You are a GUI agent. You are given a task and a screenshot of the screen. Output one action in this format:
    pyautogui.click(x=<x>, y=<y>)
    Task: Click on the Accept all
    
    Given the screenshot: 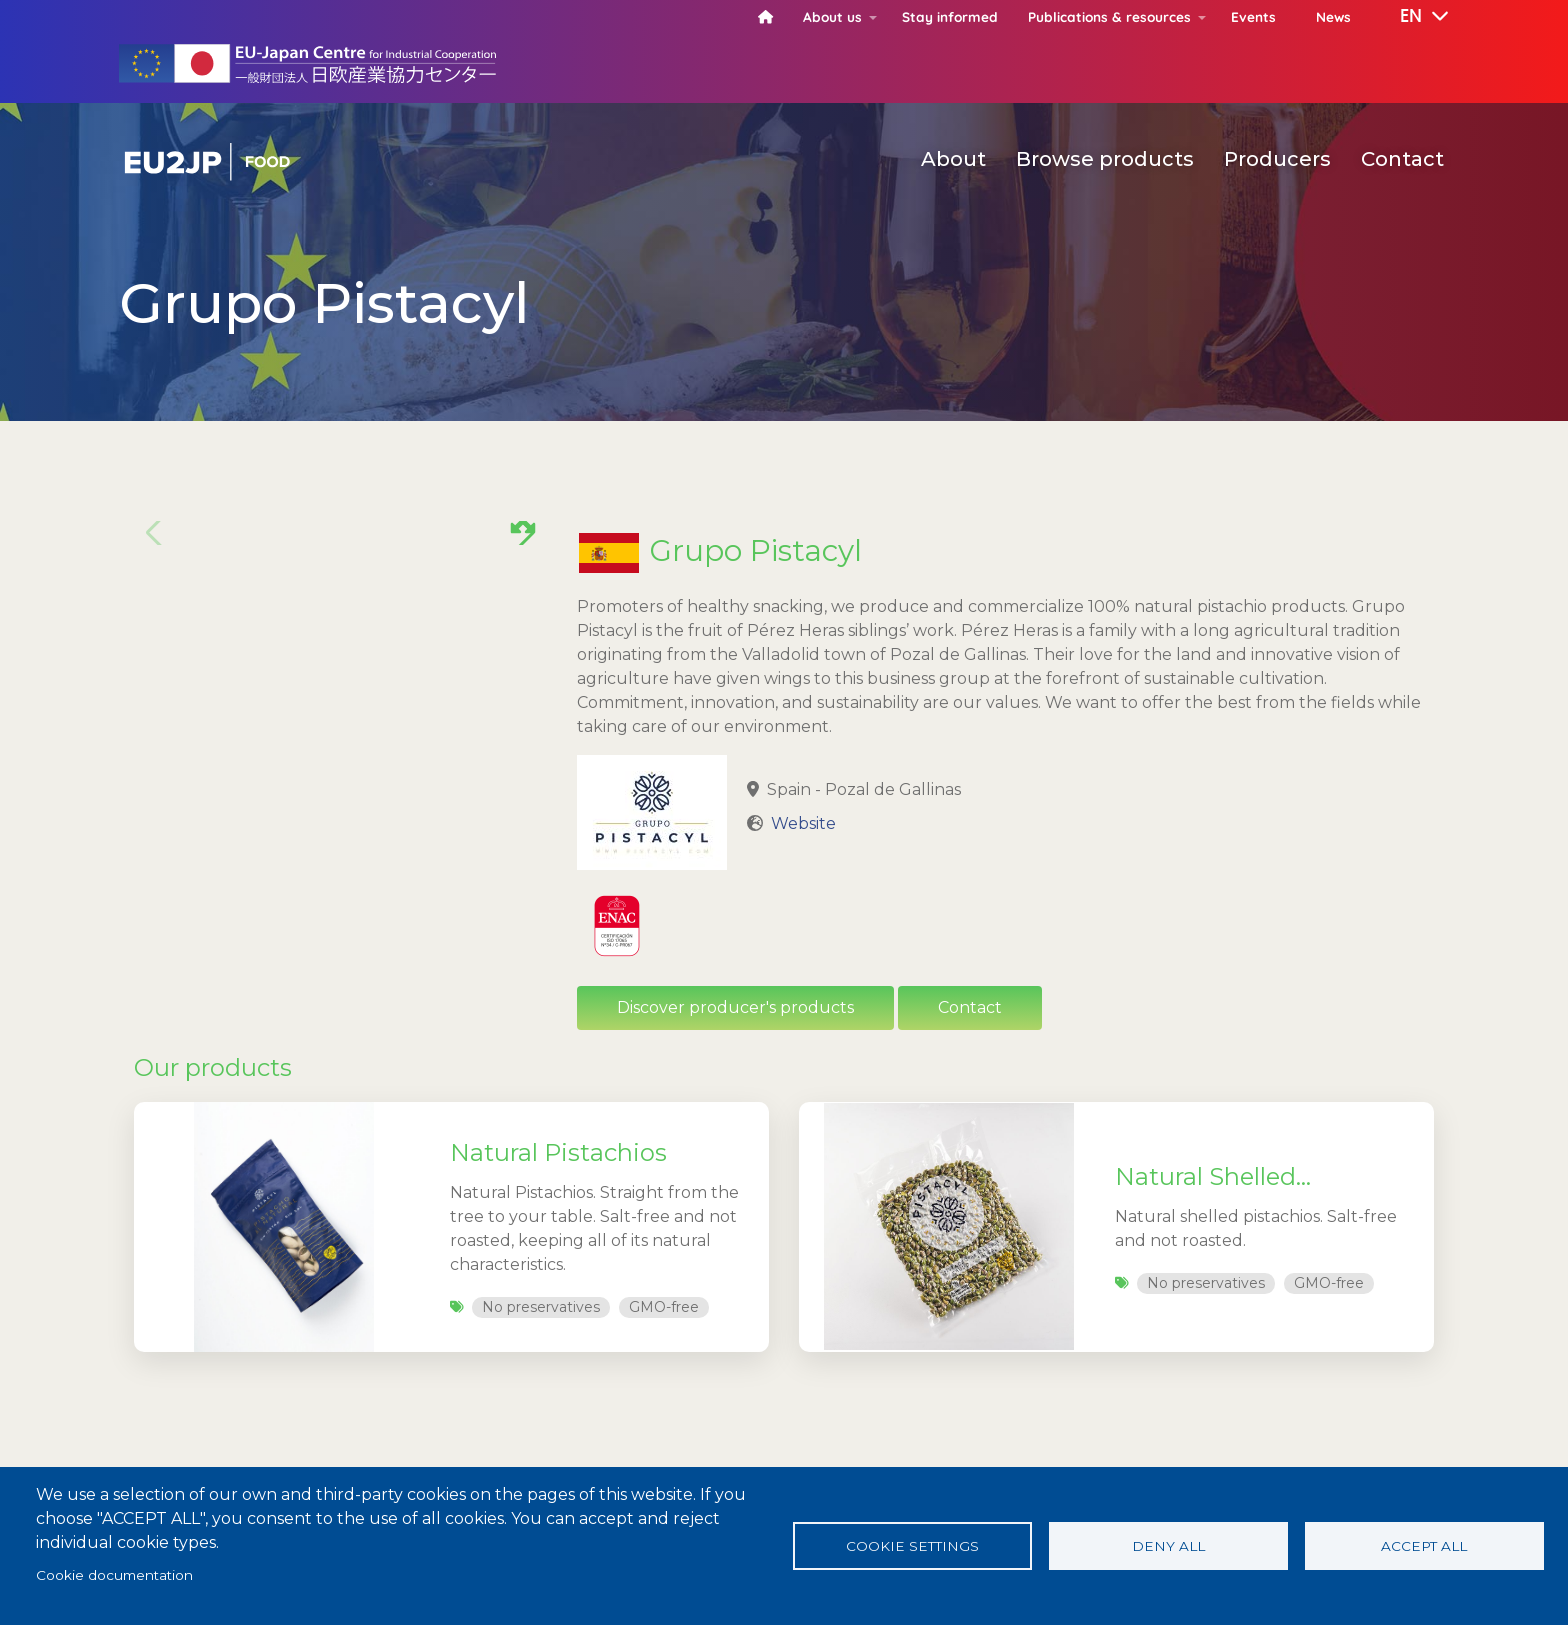 What is the action you would take?
    pyautogui.click(x=1424, y=1546)
    